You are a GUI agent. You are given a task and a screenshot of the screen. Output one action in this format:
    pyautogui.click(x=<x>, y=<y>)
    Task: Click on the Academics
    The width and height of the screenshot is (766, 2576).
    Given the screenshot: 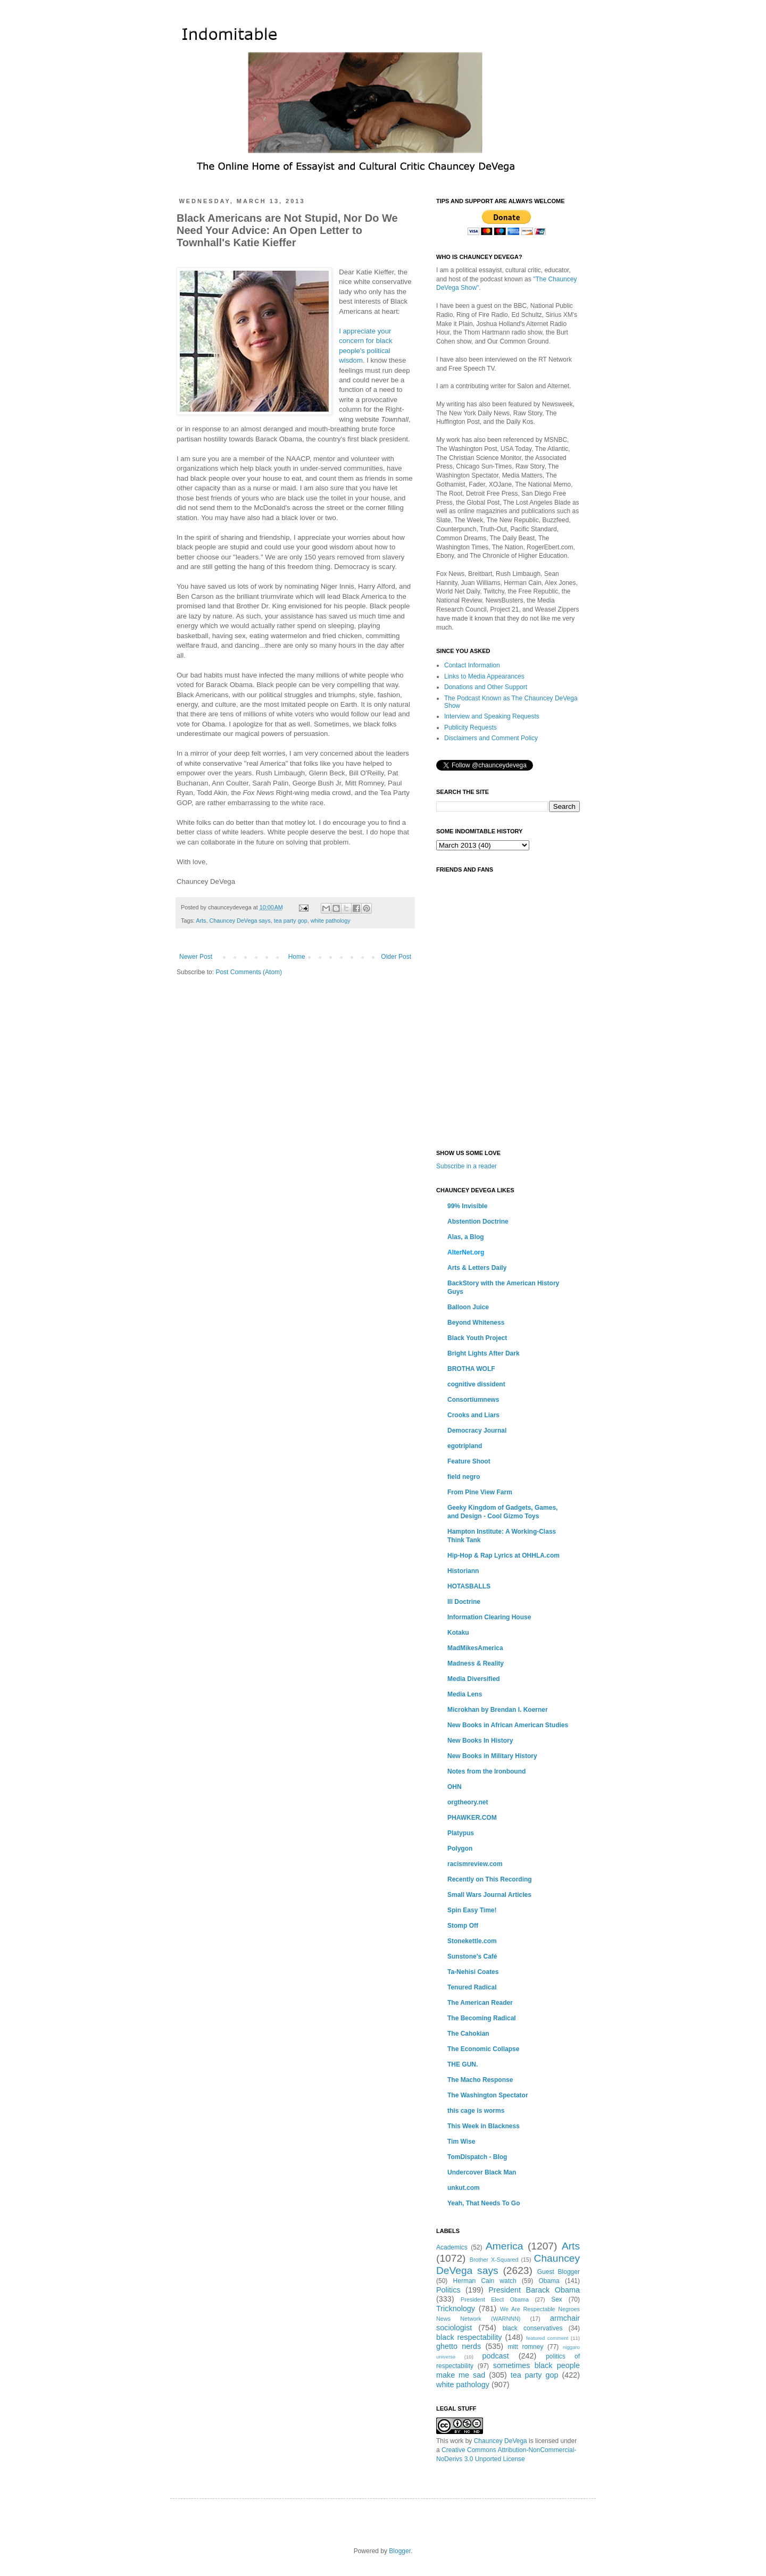 What is the action you would take?
    pyautogui.click(x=452, y=2247)
    